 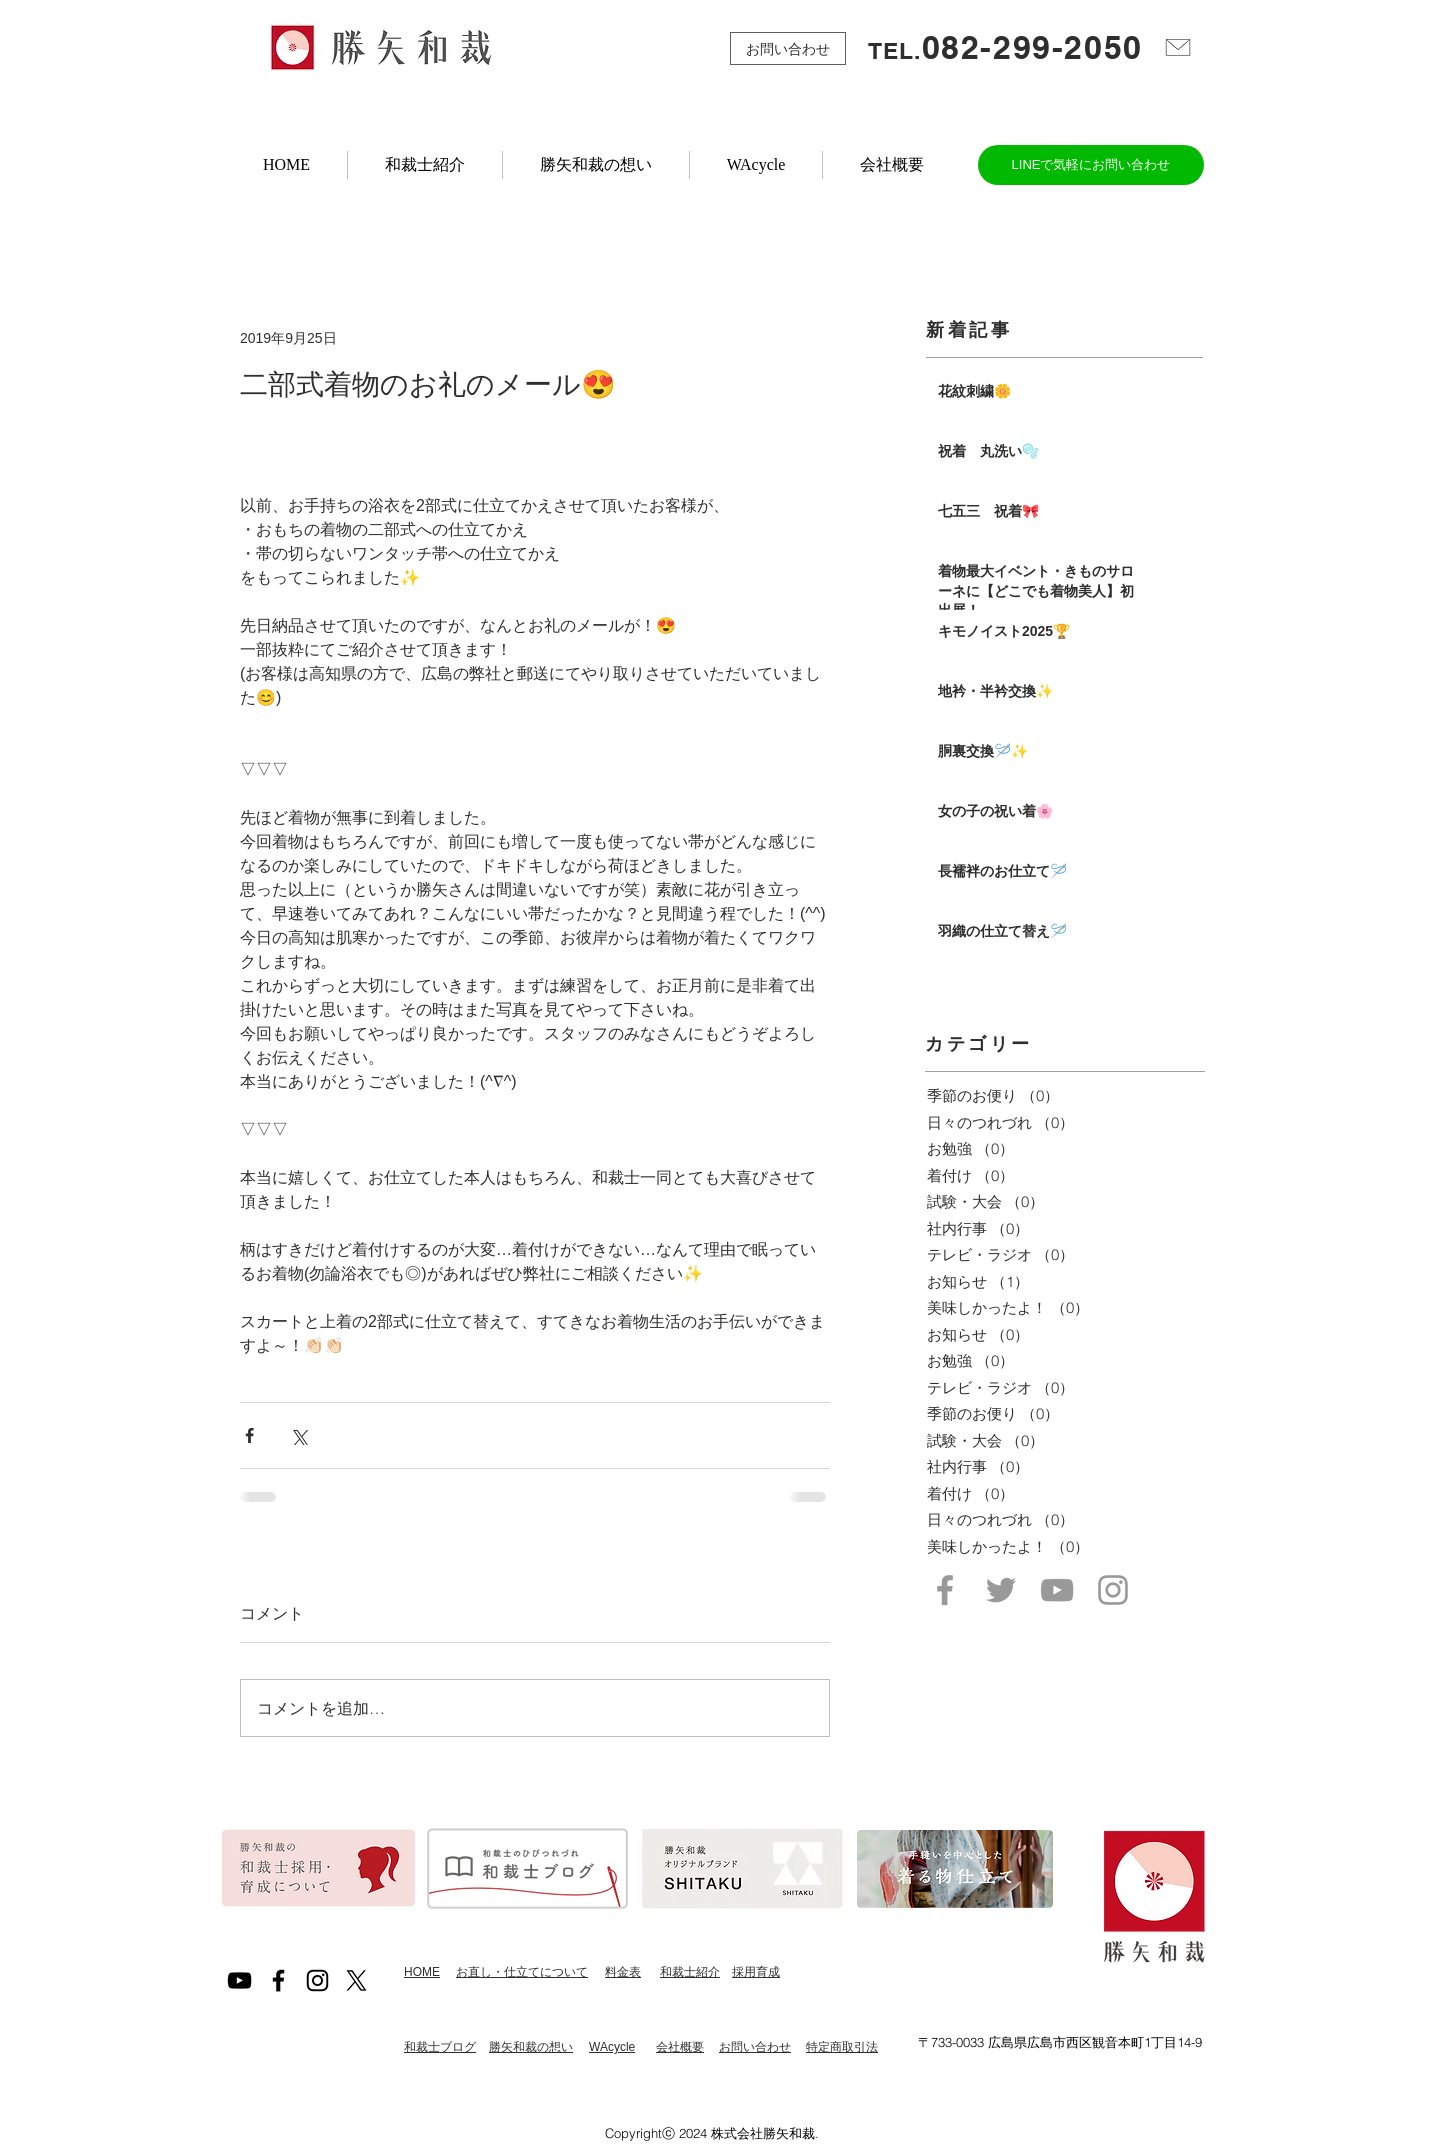 I want to click on [Grey Twitter Icon], so click(x=1001, y=1590).